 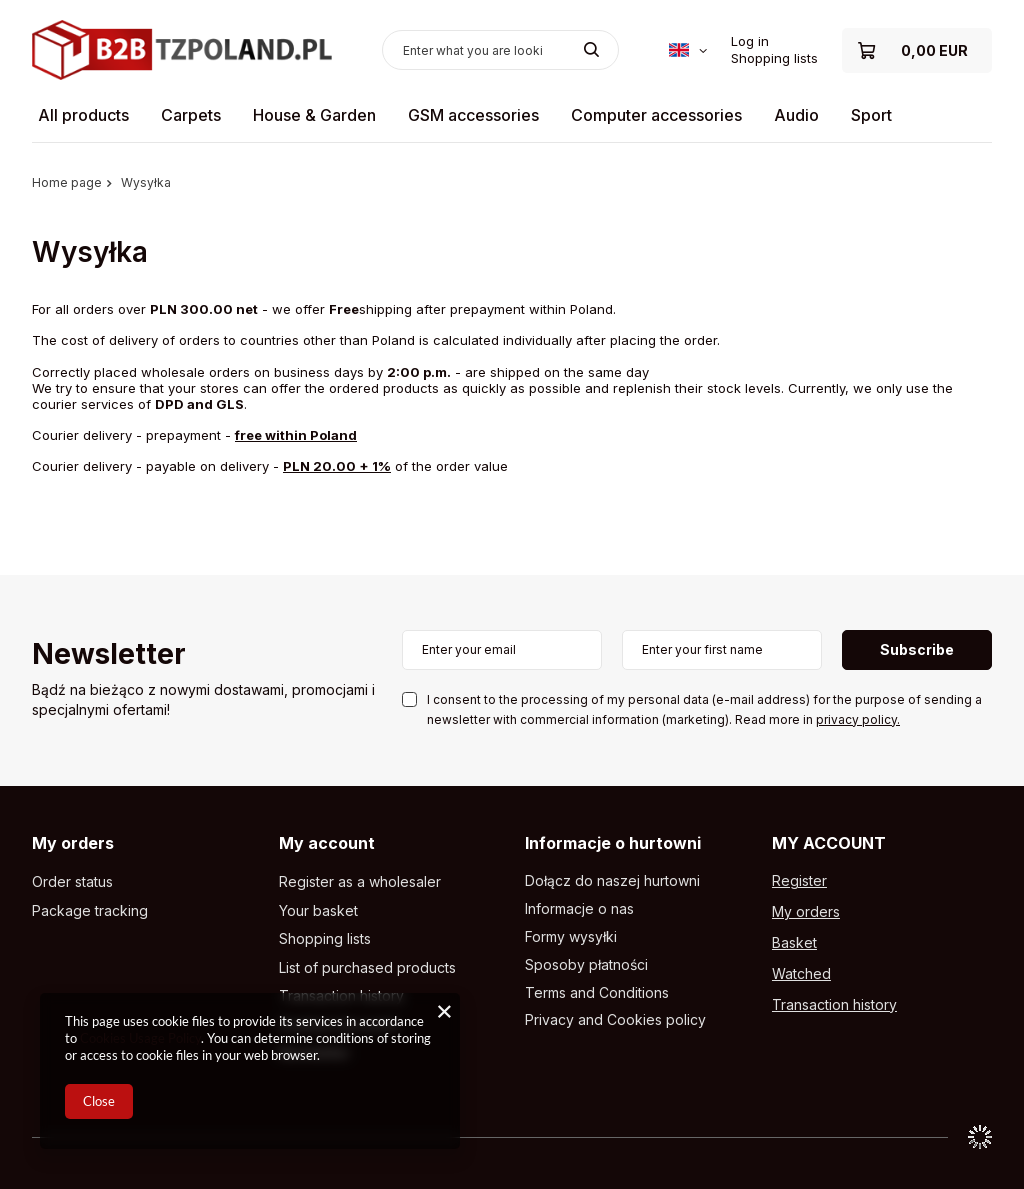 I want to click on Privacy and Cookies policy, so click(x=615, y=1020).